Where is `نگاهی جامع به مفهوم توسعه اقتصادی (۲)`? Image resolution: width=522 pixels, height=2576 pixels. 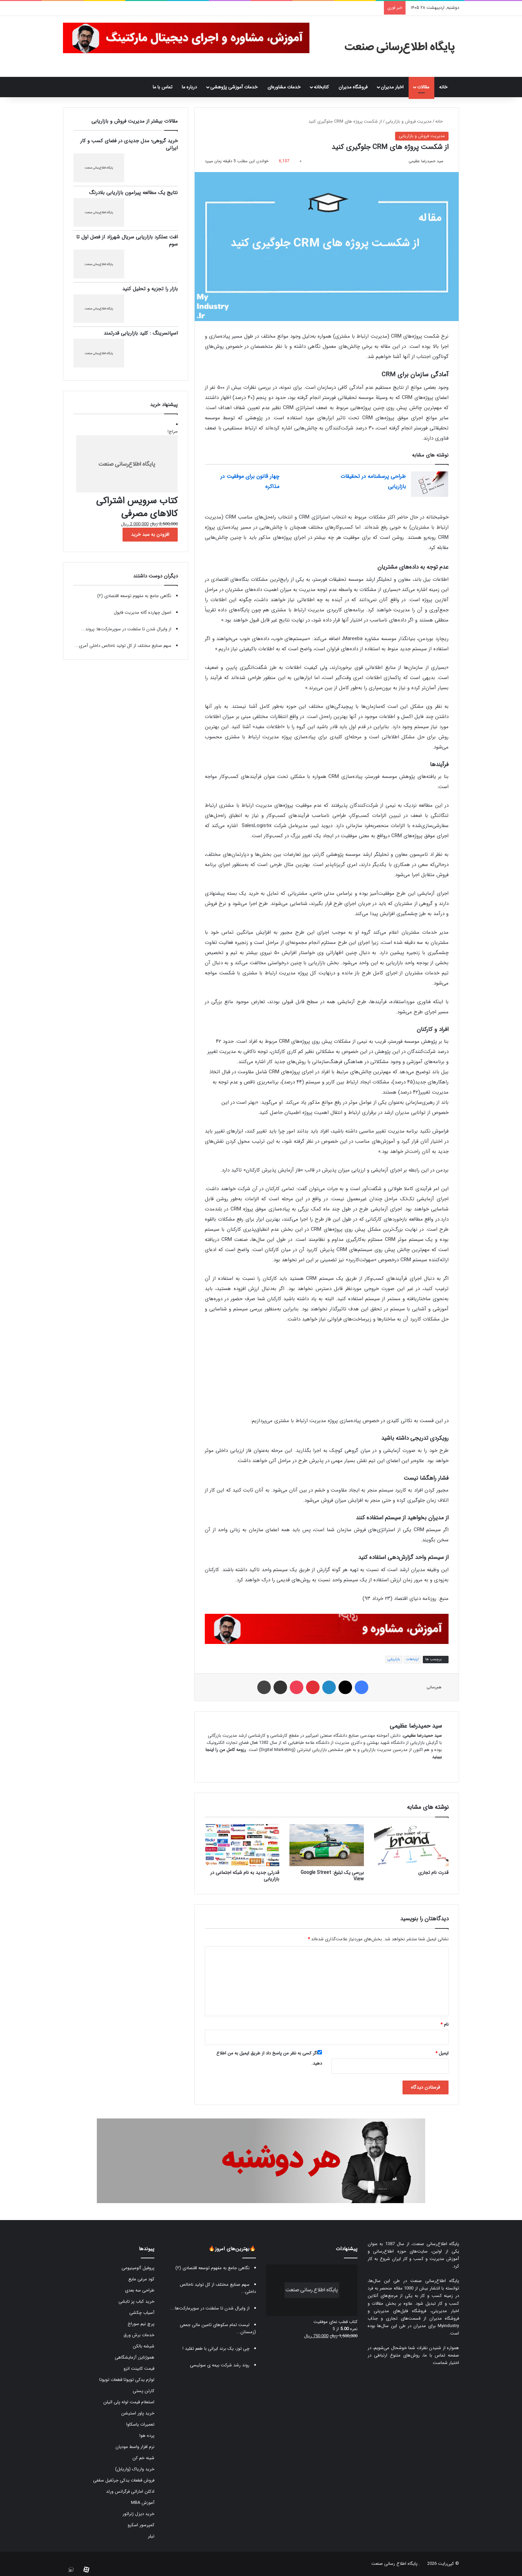 نگاهی جامع به مفهوم توسعه اقتصادی (۲) is located at coordinates (134, 595).